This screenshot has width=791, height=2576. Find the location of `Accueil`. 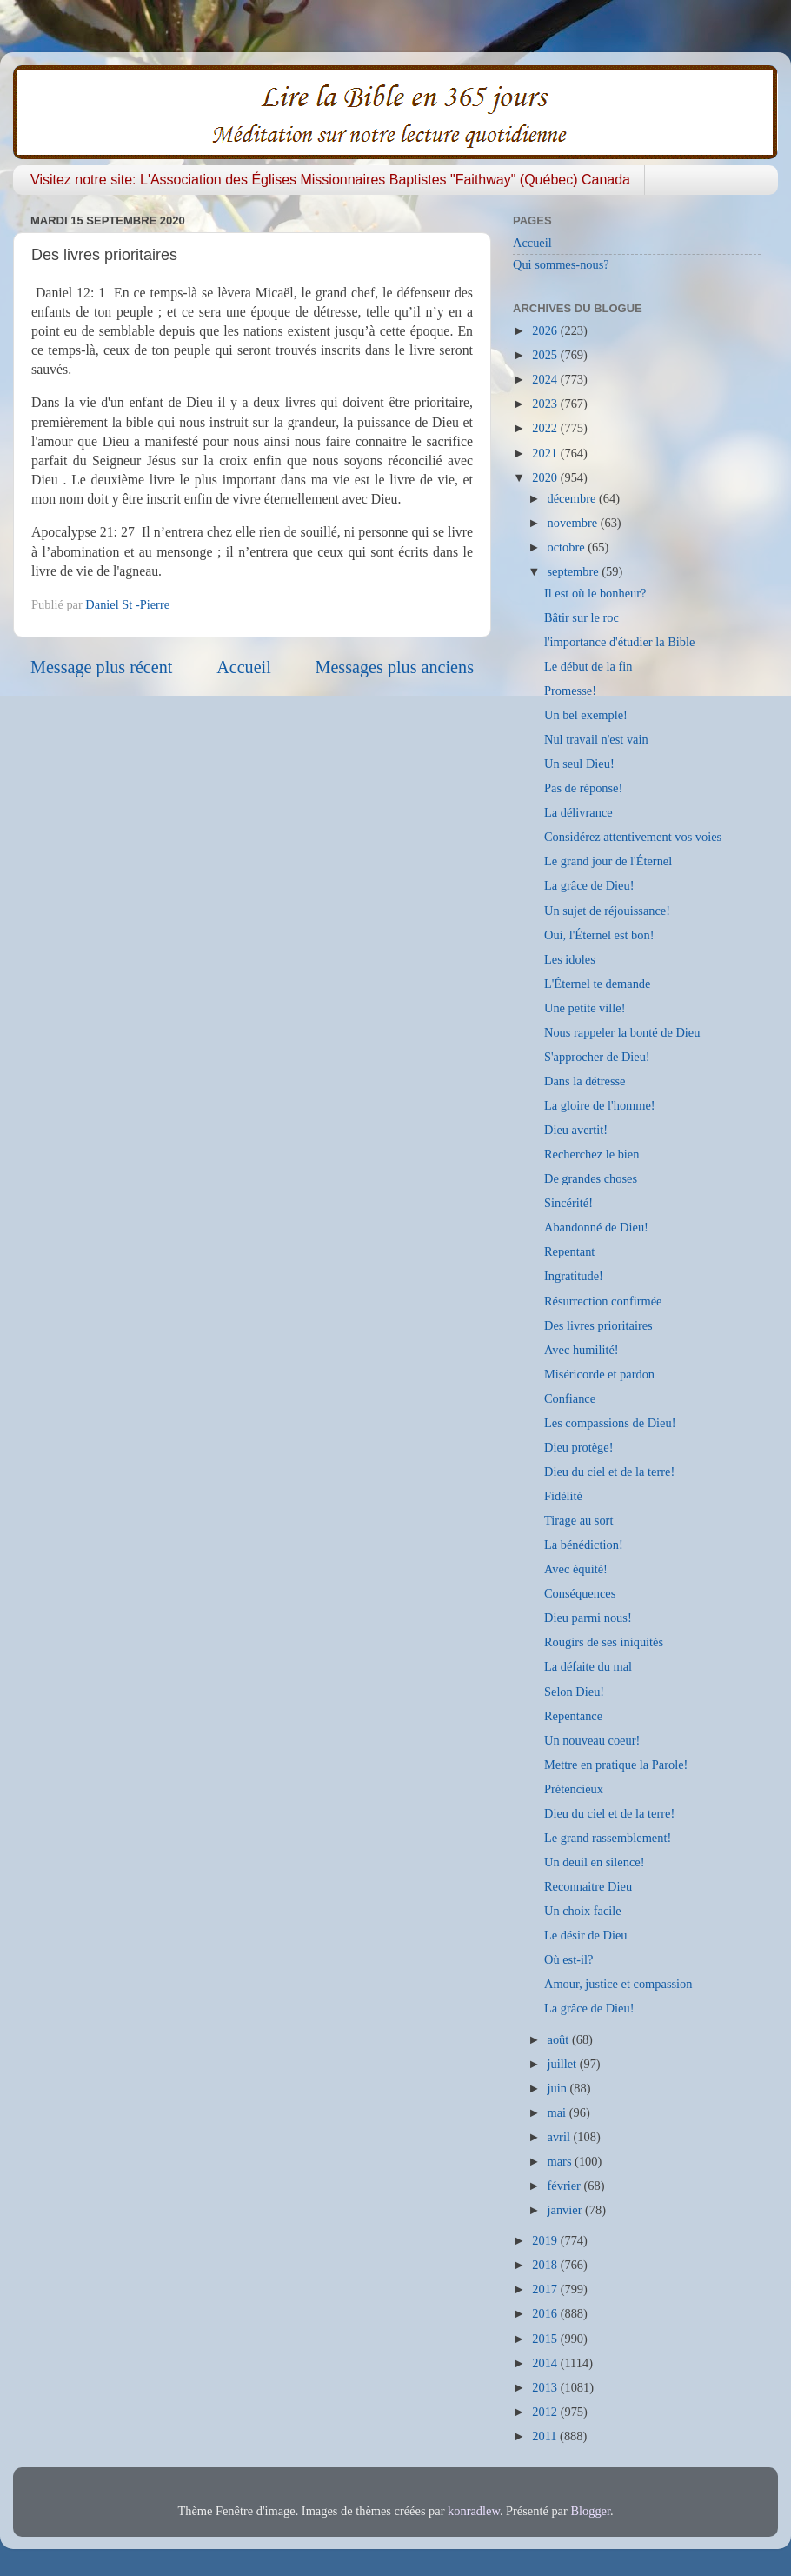

Accueil is located at coordinates (243, 667).